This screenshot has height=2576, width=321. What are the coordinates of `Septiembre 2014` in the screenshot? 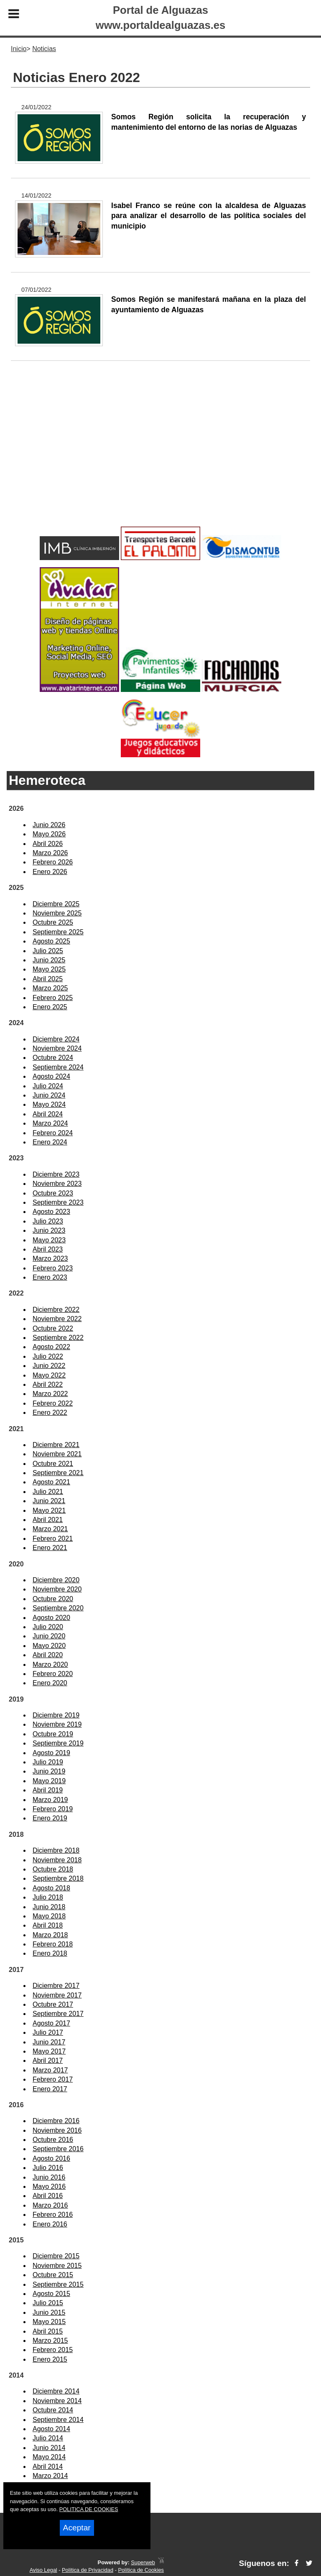 It's located at (58, 2419).